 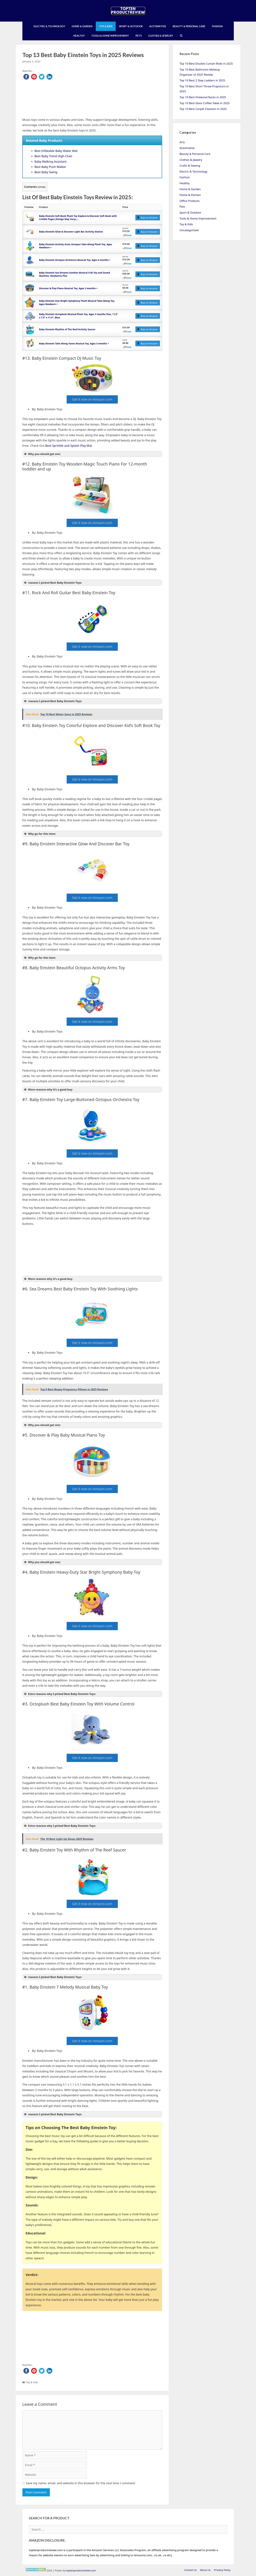 What do you see at coordinates (78, 217) in the screenshot?
I see `Baby Einstein Soft Book Plush Toy Explore & Discover Soft Book with Crinkle Pages (Design May Vary),...` at bounding box center [78, 217].